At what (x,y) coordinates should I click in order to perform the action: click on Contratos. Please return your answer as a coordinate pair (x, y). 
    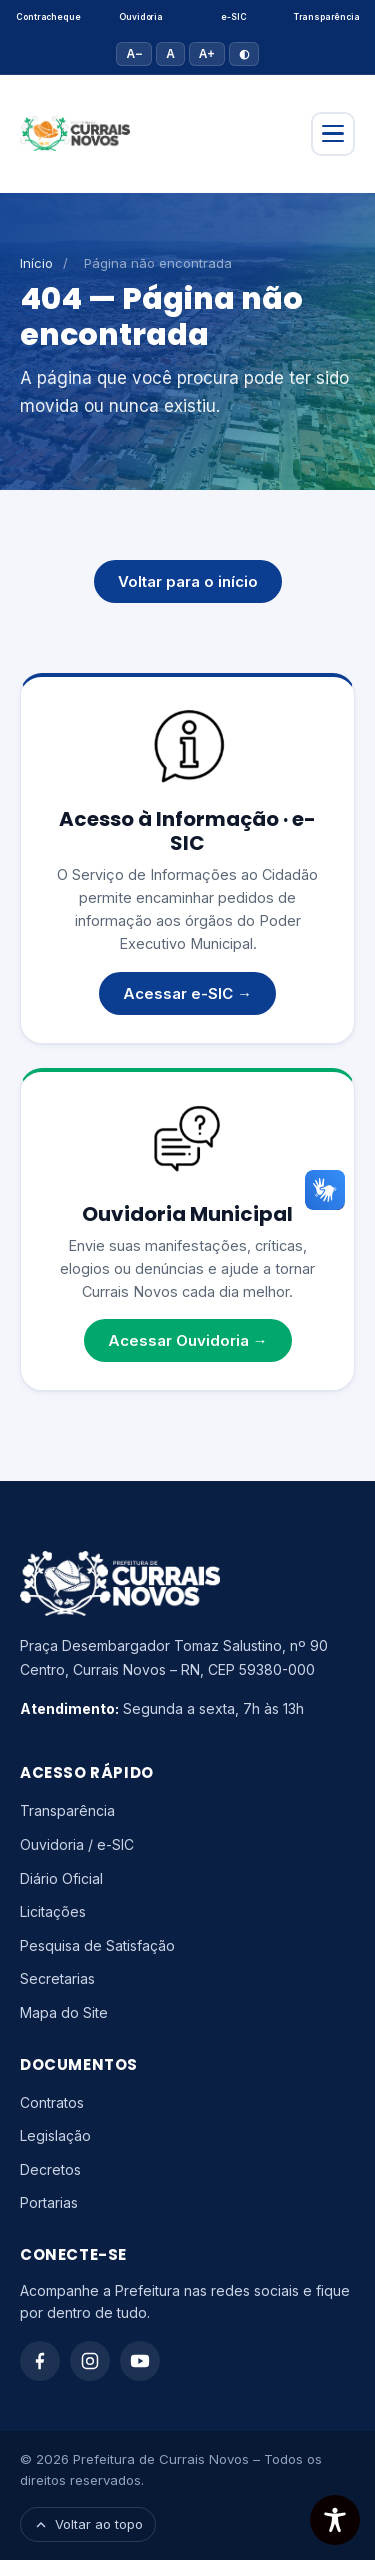
    Looking at the image, I should click on (52, 2102).